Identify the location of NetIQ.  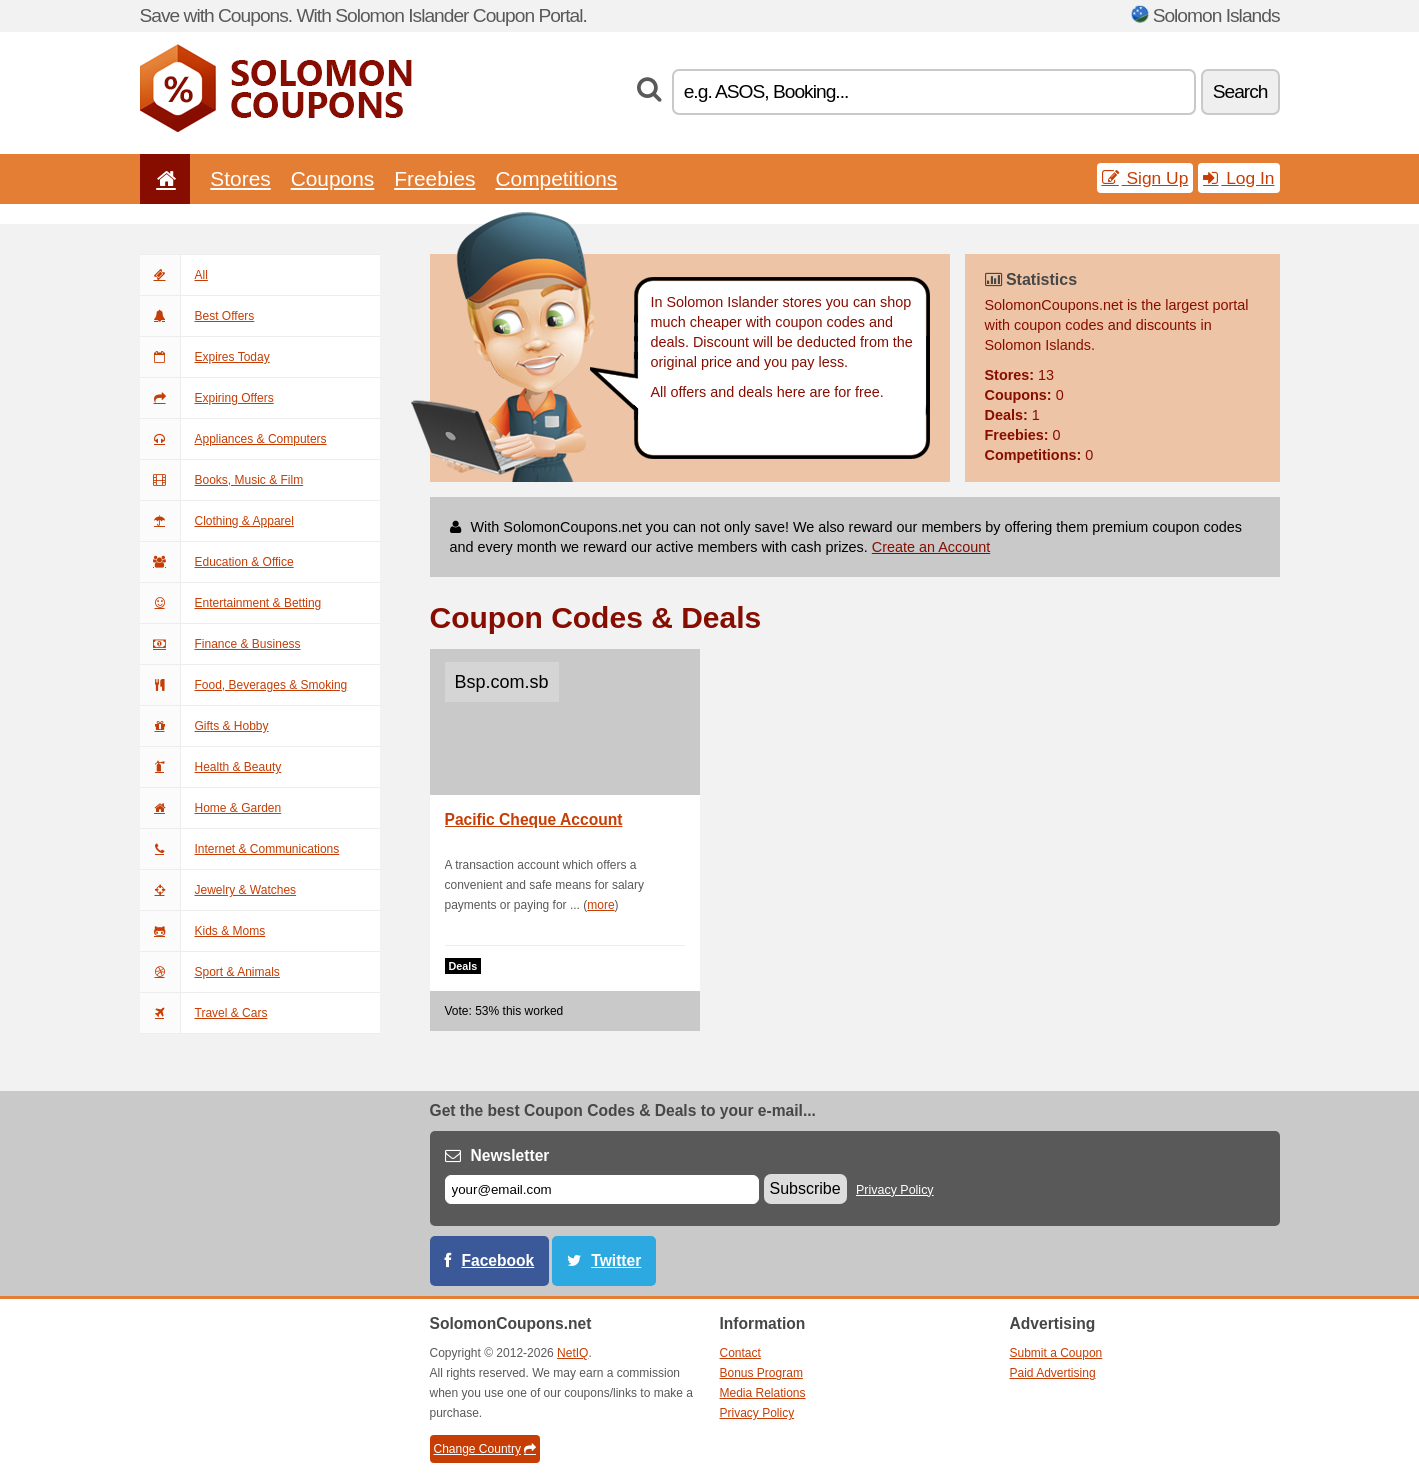
(572, 1353).